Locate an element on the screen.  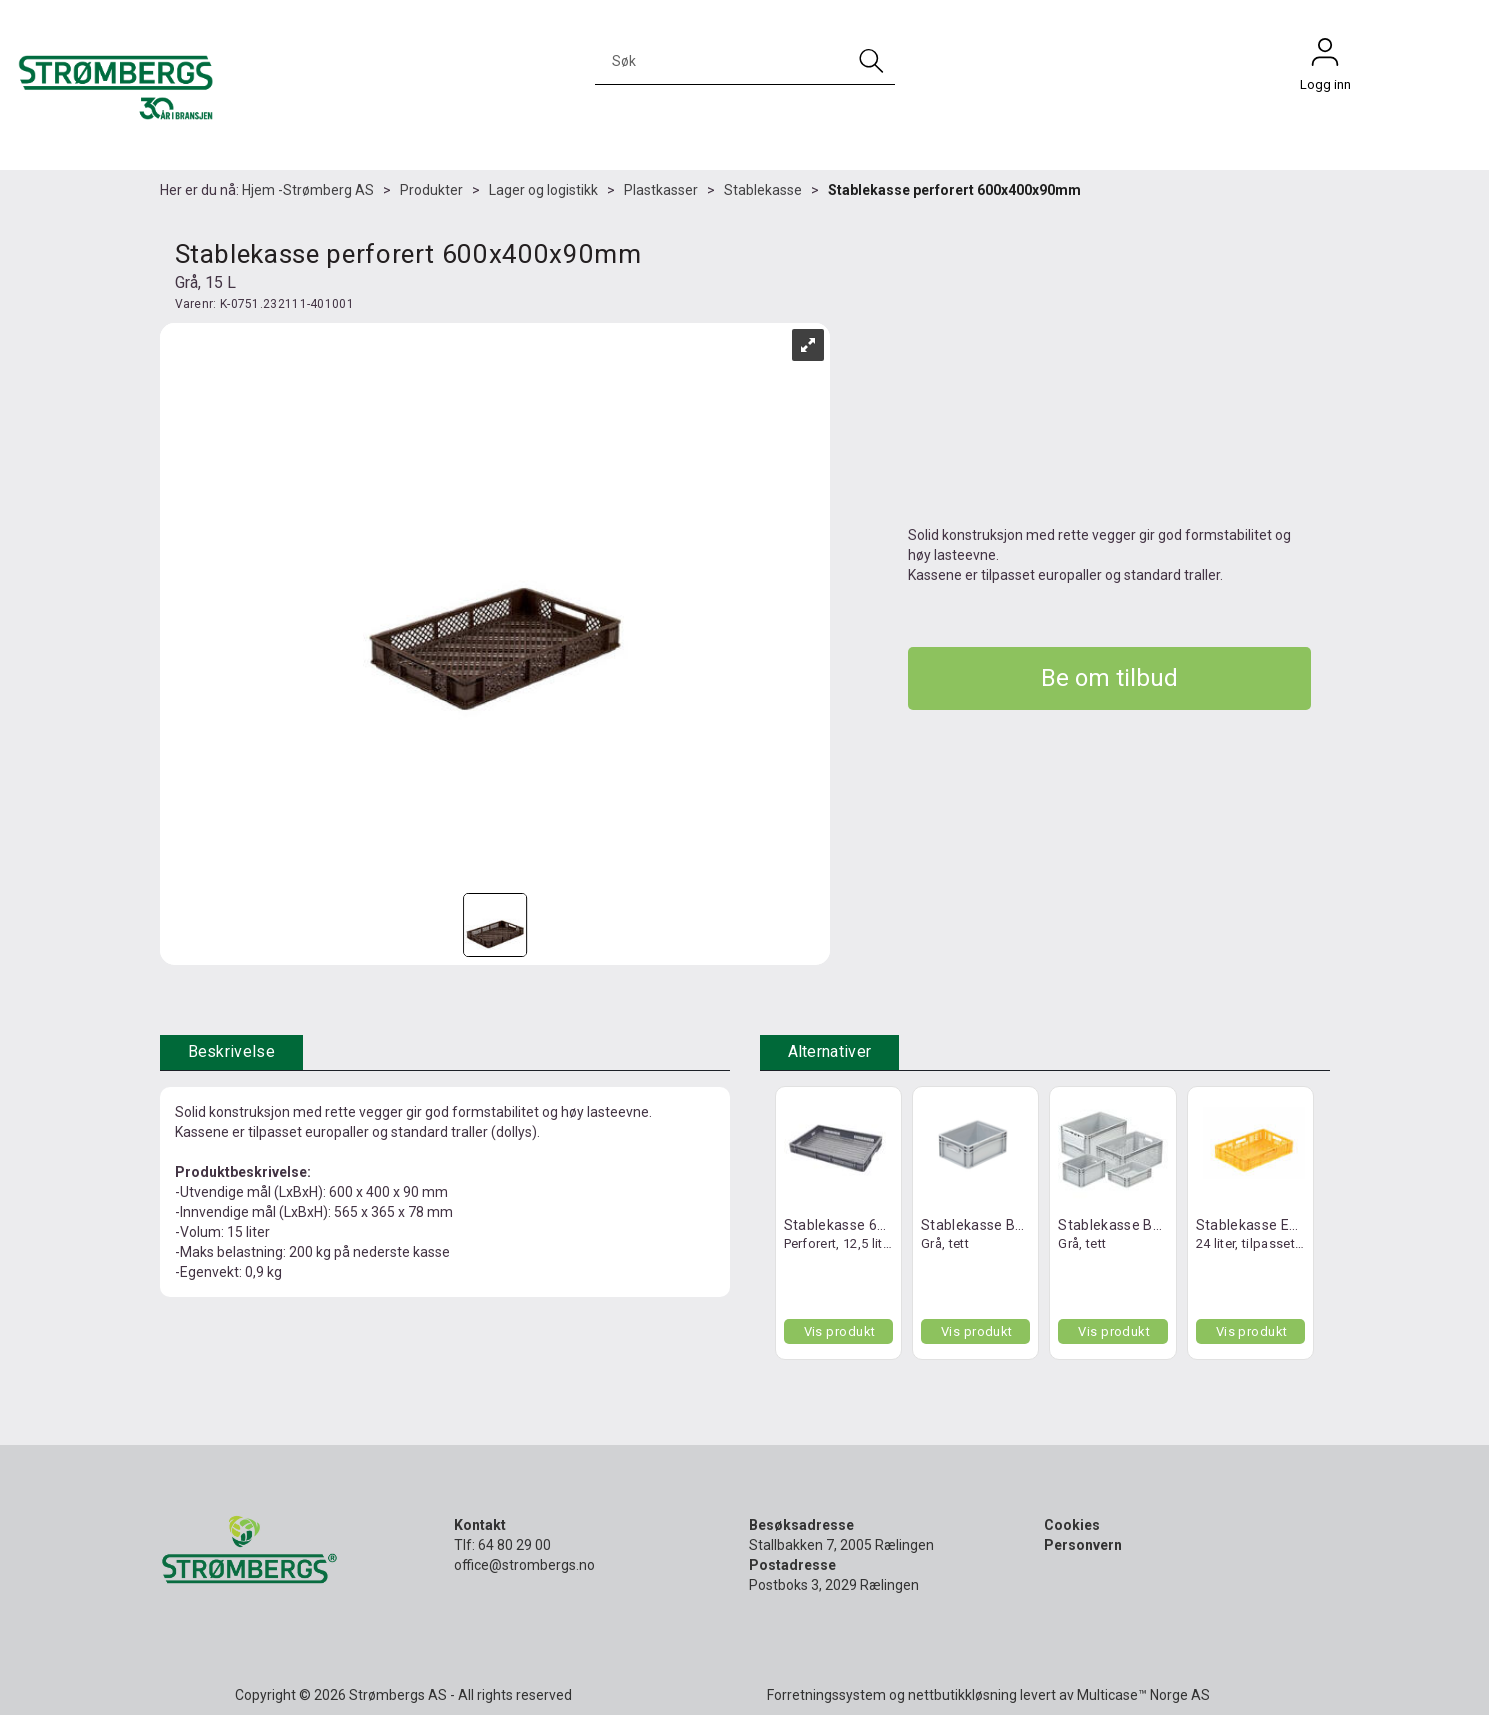
Stablekasse perforert 600x400x90mm is located at coordinates (954, 190).